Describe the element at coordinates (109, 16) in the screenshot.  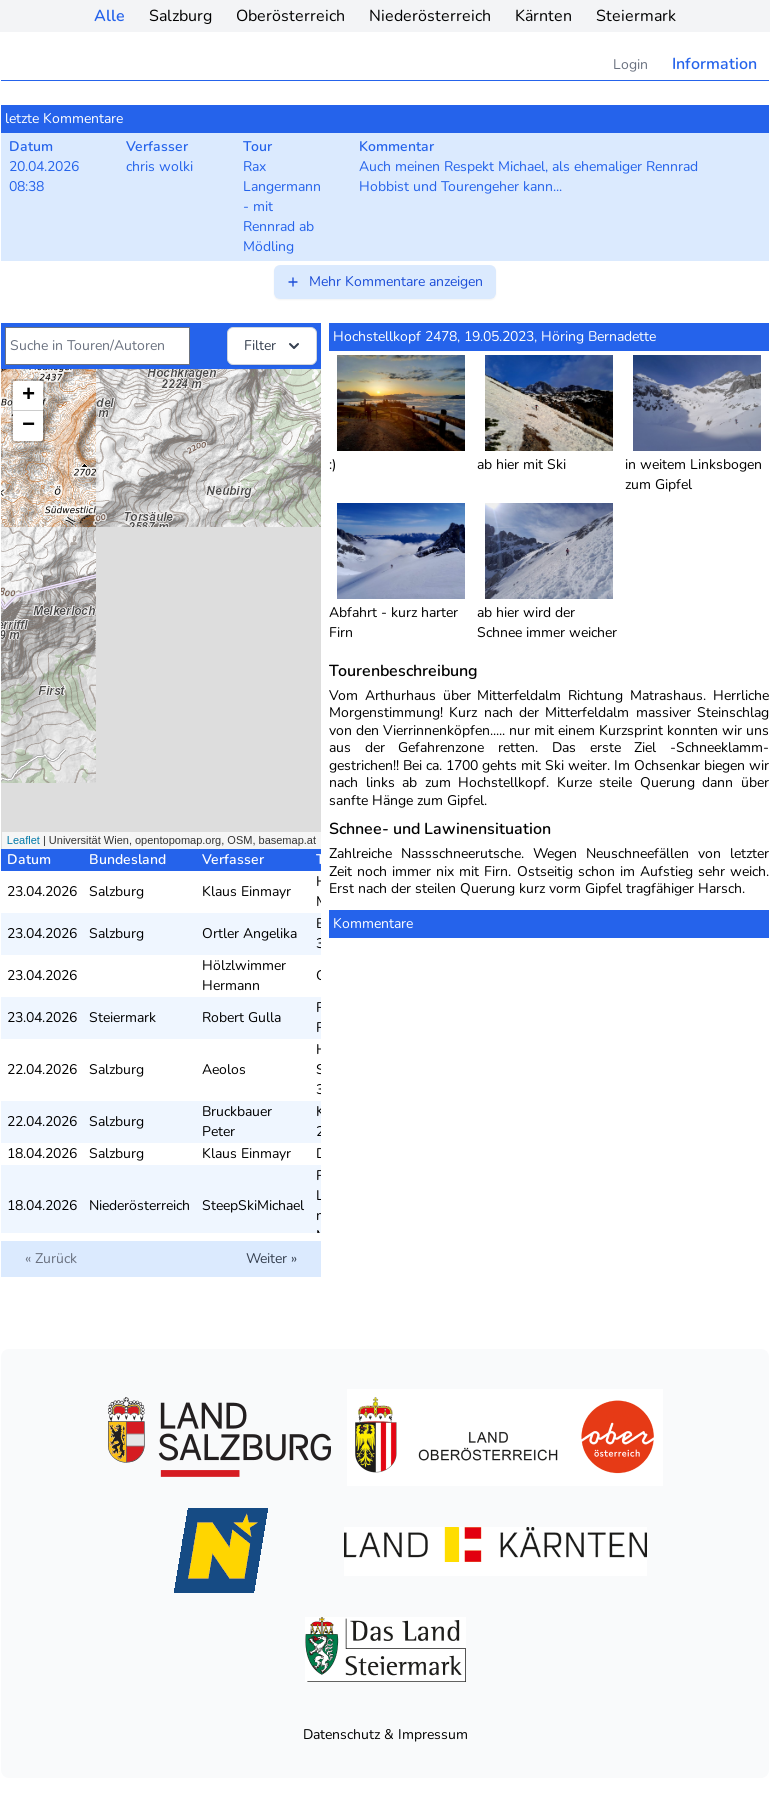
I see `Alle` at that location.